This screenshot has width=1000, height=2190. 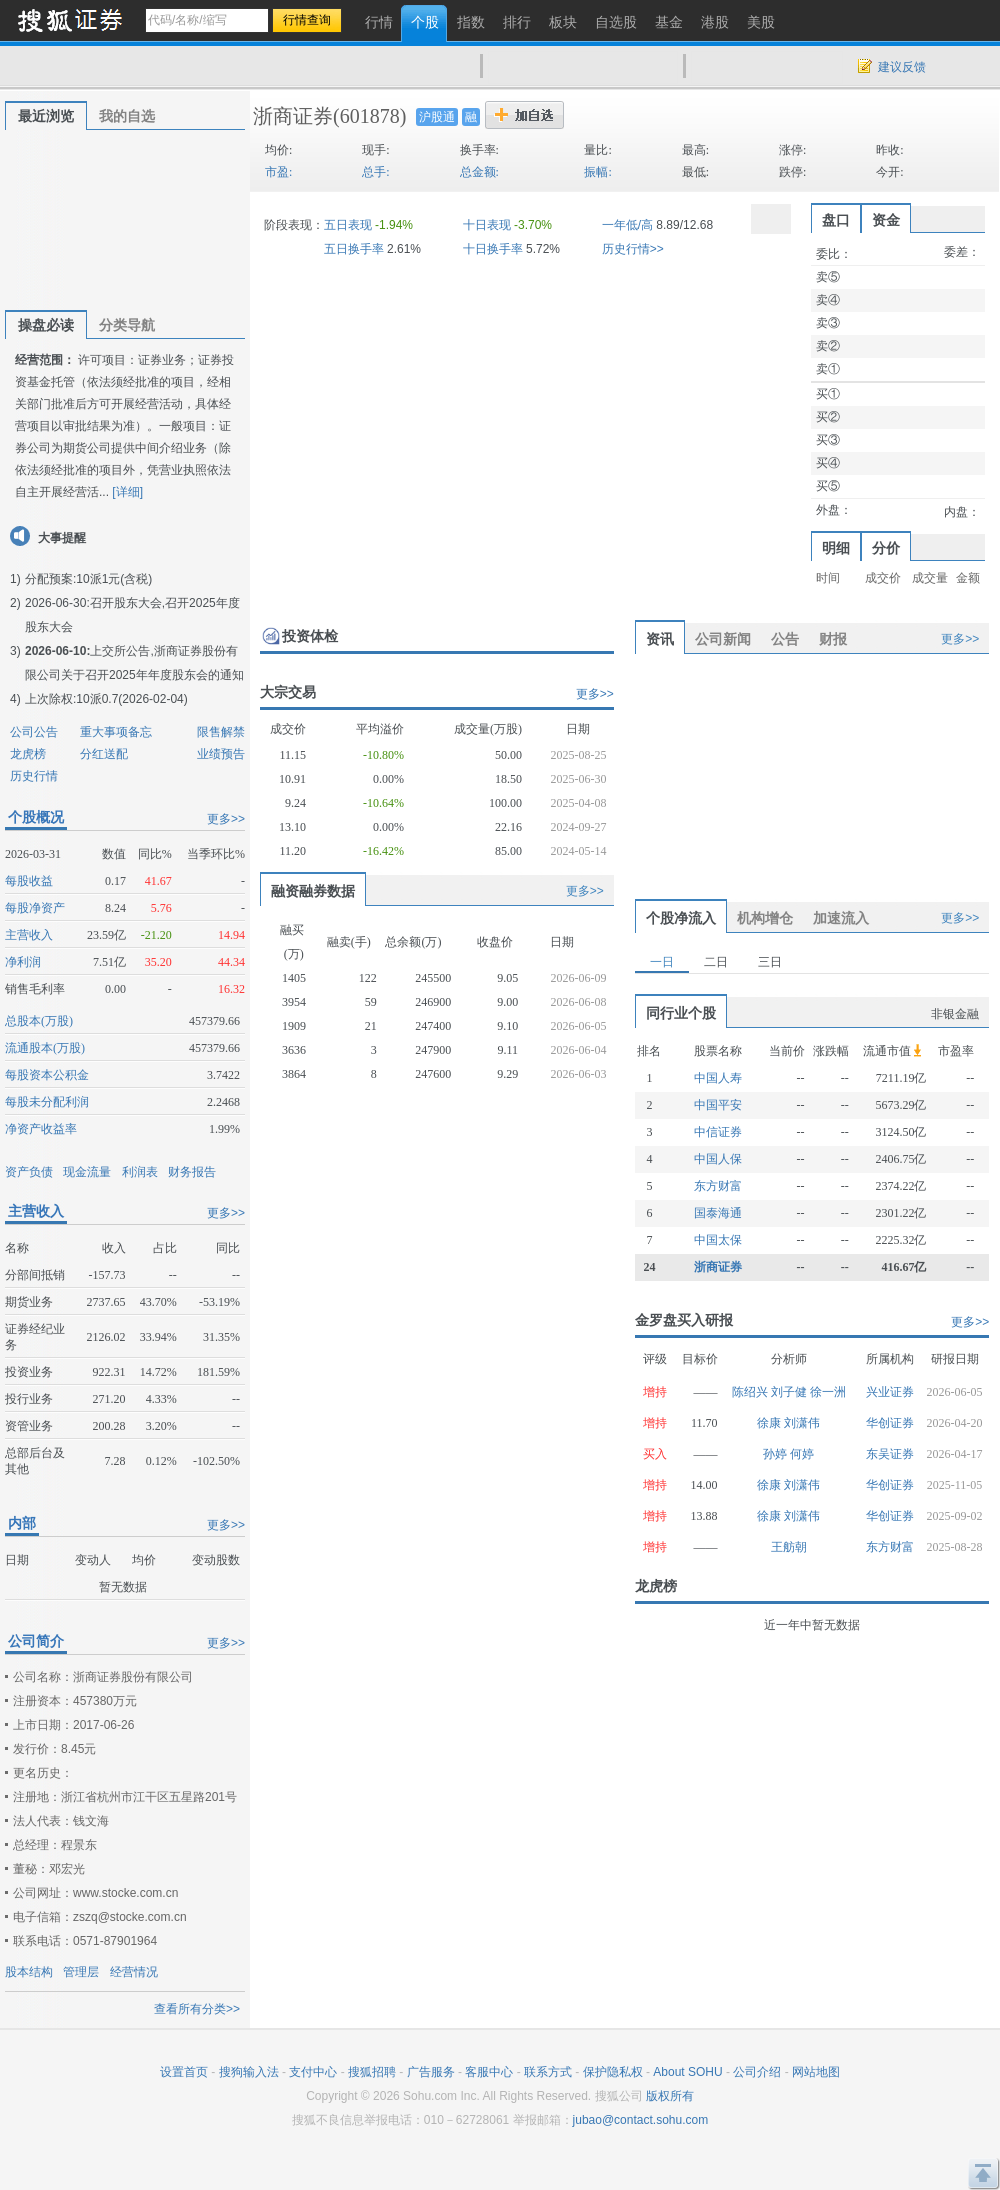 What do you see at coordinates (751, 1392) in the screenshot?
I see `陈绍兴` at bounding box center [751, 1392].